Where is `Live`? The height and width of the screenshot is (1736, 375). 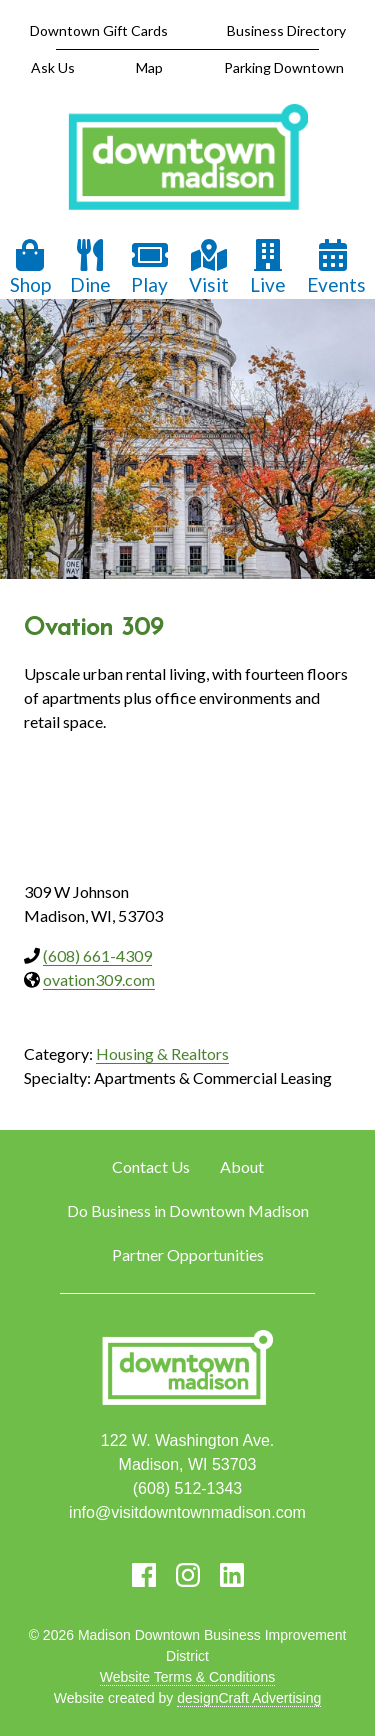 Live is located at coordinates (268, 267).